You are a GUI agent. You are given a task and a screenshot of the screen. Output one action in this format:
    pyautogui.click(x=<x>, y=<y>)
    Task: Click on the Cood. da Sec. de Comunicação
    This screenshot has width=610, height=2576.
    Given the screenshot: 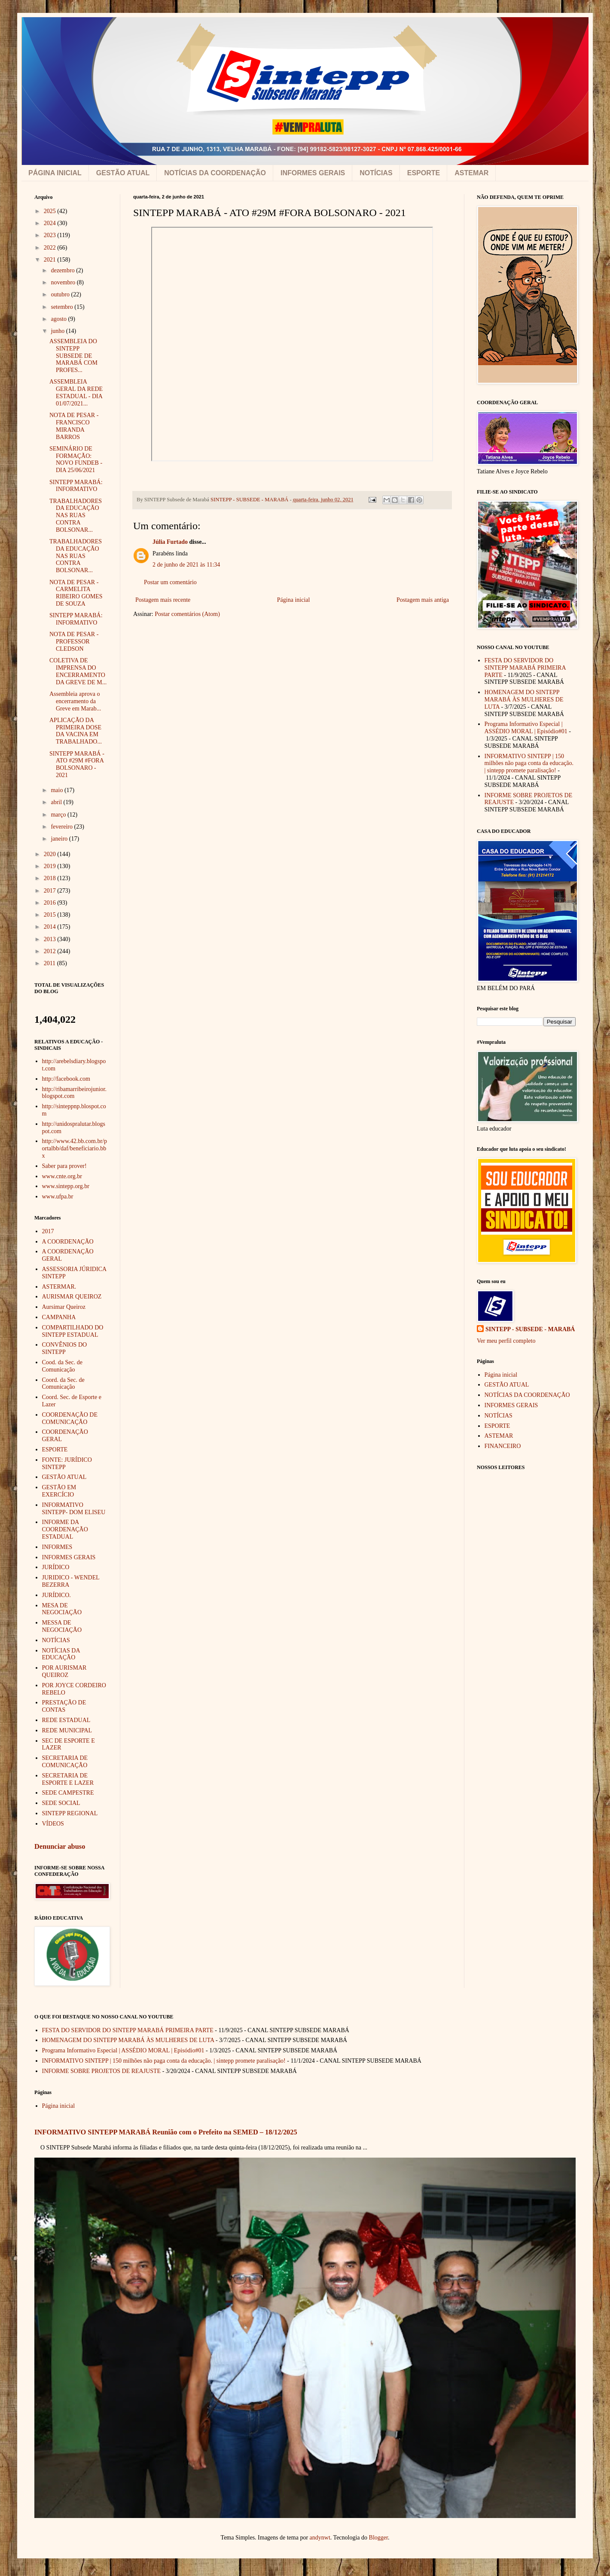 What is the action you would take?
    pyautogui.click(x=62, y=1366)
    